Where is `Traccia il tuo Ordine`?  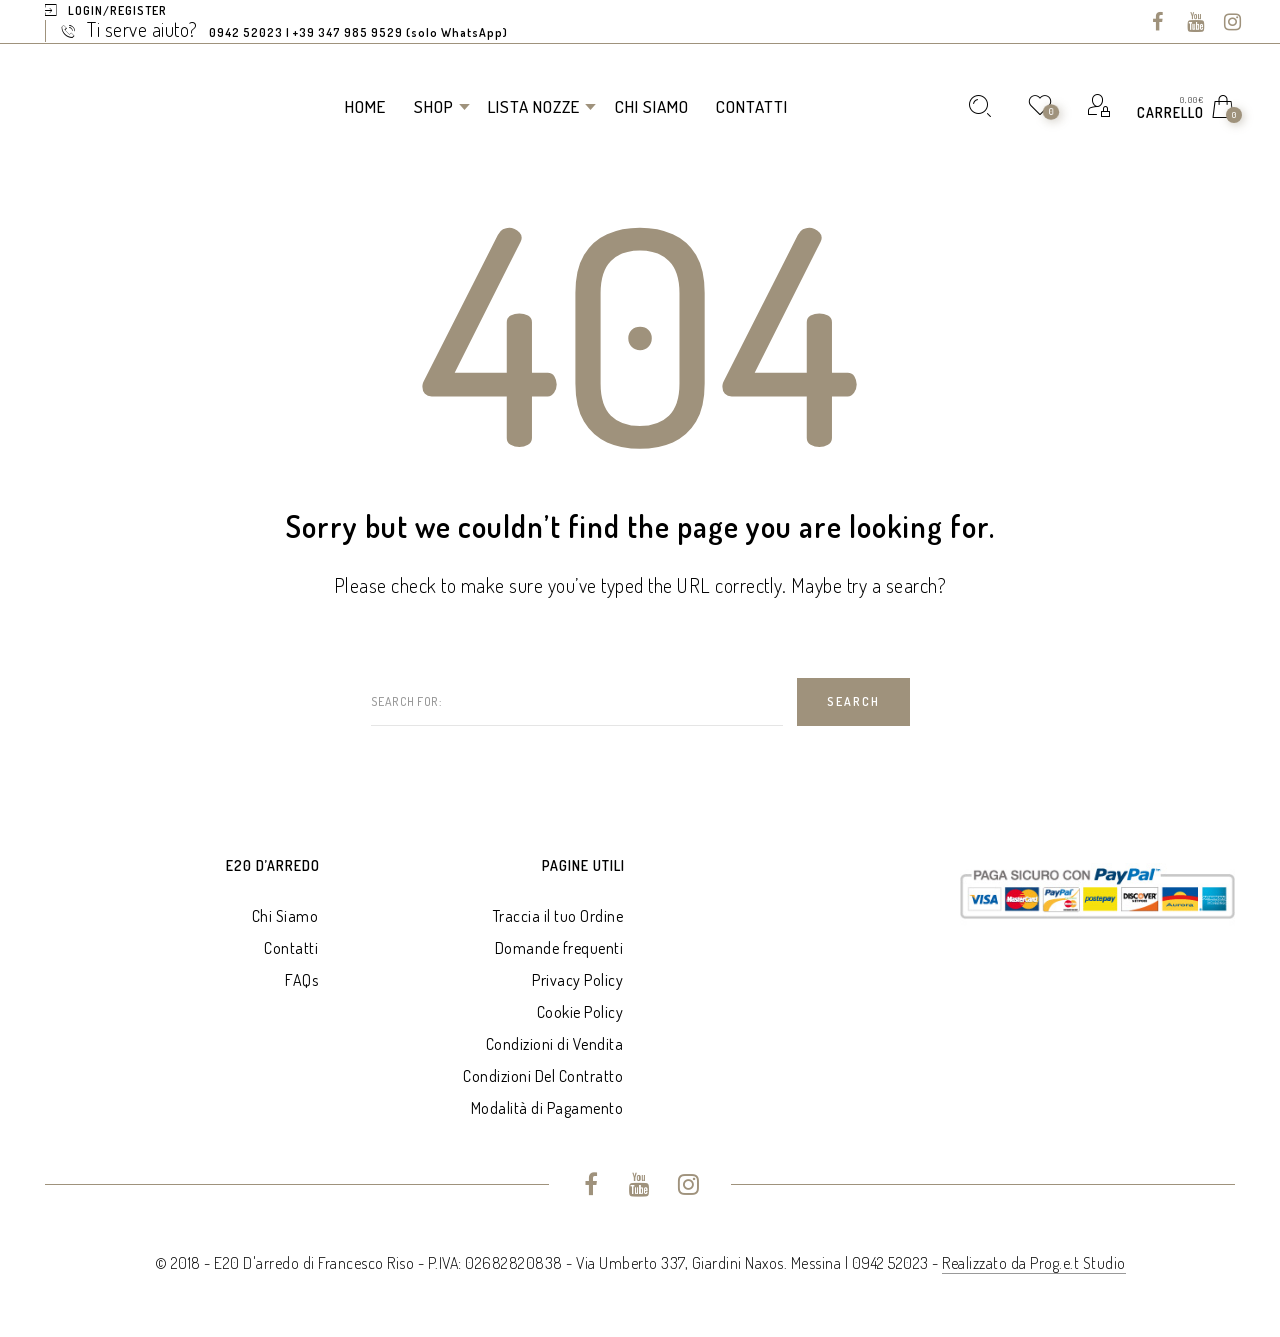
Traccia il tuo Ordine is located at coordinates (558, 916).